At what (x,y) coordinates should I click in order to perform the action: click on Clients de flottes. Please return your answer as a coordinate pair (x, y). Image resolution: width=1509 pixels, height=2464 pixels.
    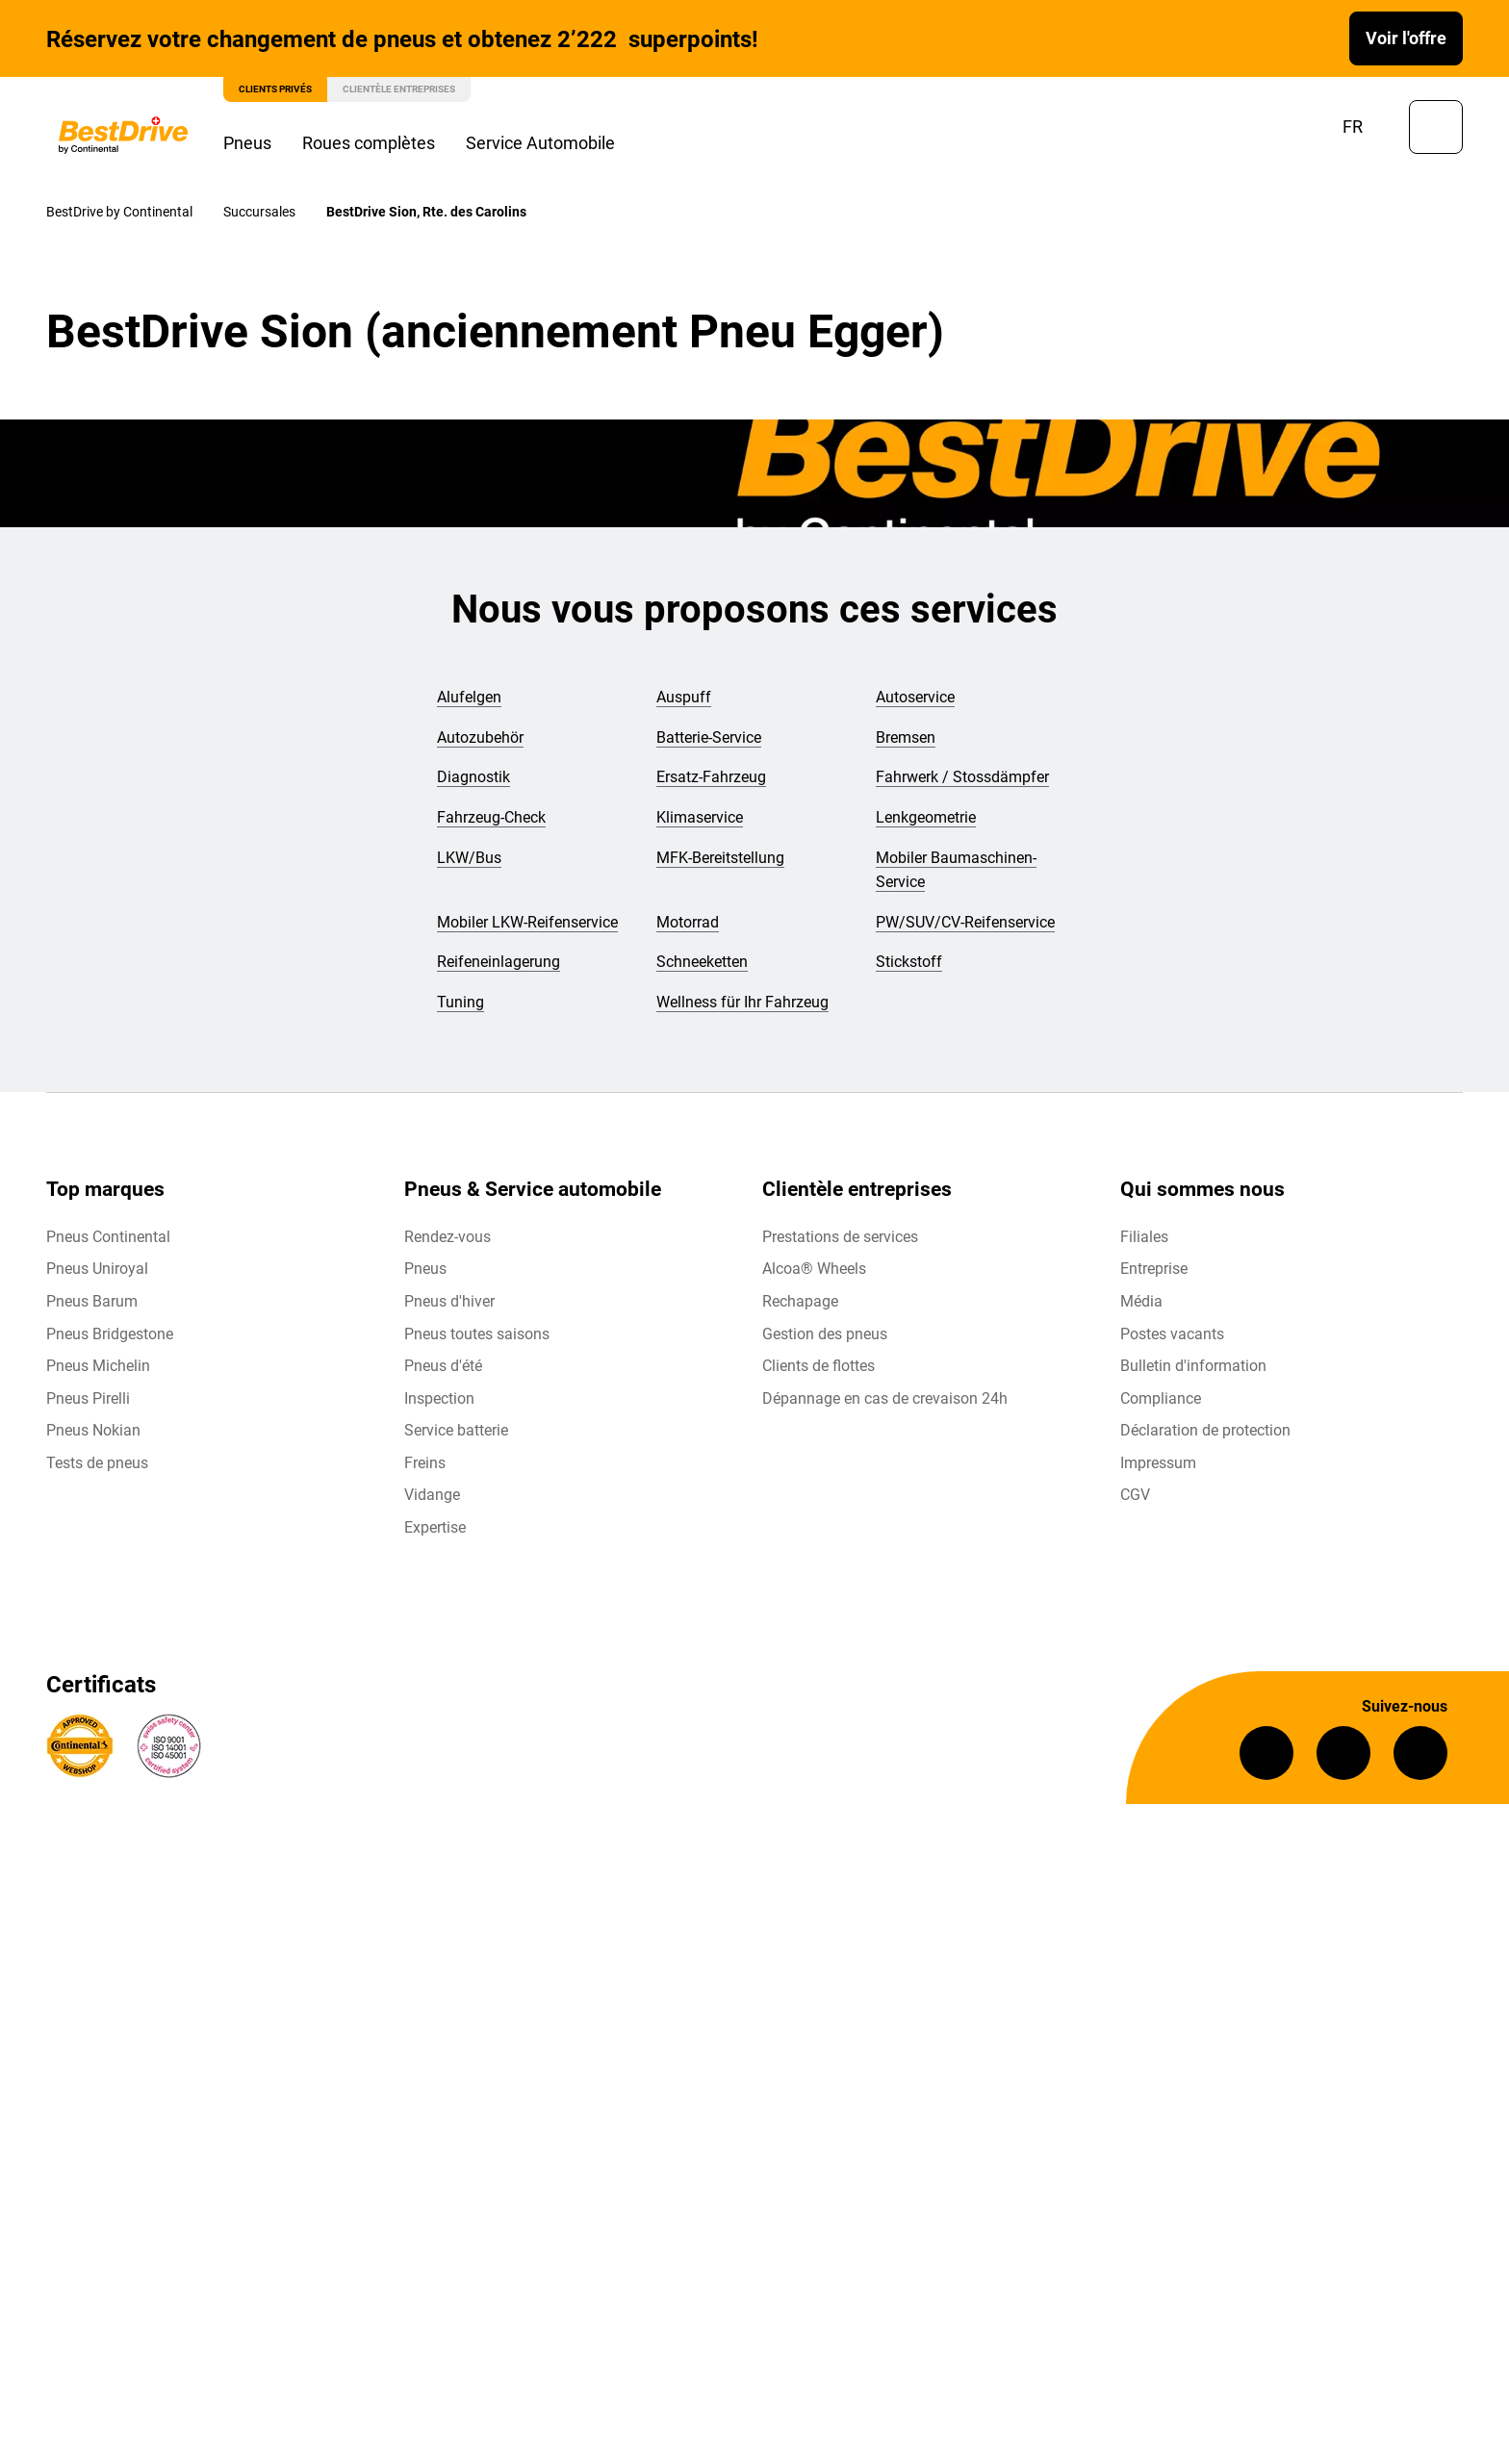
    Looking at the image, I should click on (818, 1366).